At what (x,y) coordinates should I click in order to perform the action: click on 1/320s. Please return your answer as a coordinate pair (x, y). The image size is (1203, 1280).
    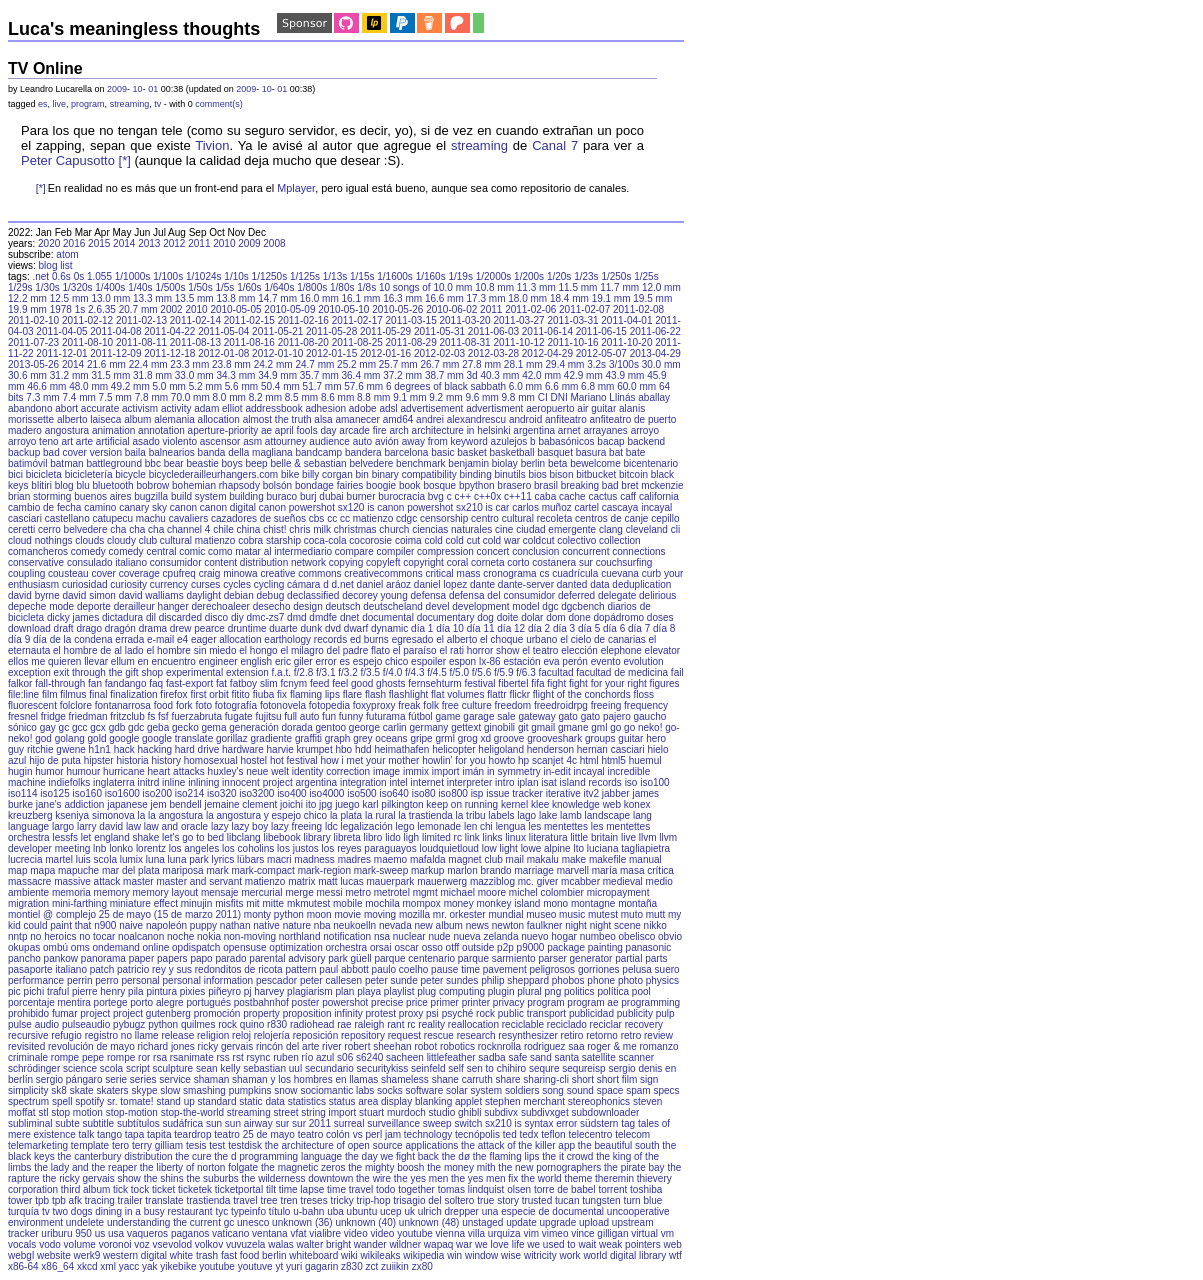
    Looking at the image, I should click on (78, 287).